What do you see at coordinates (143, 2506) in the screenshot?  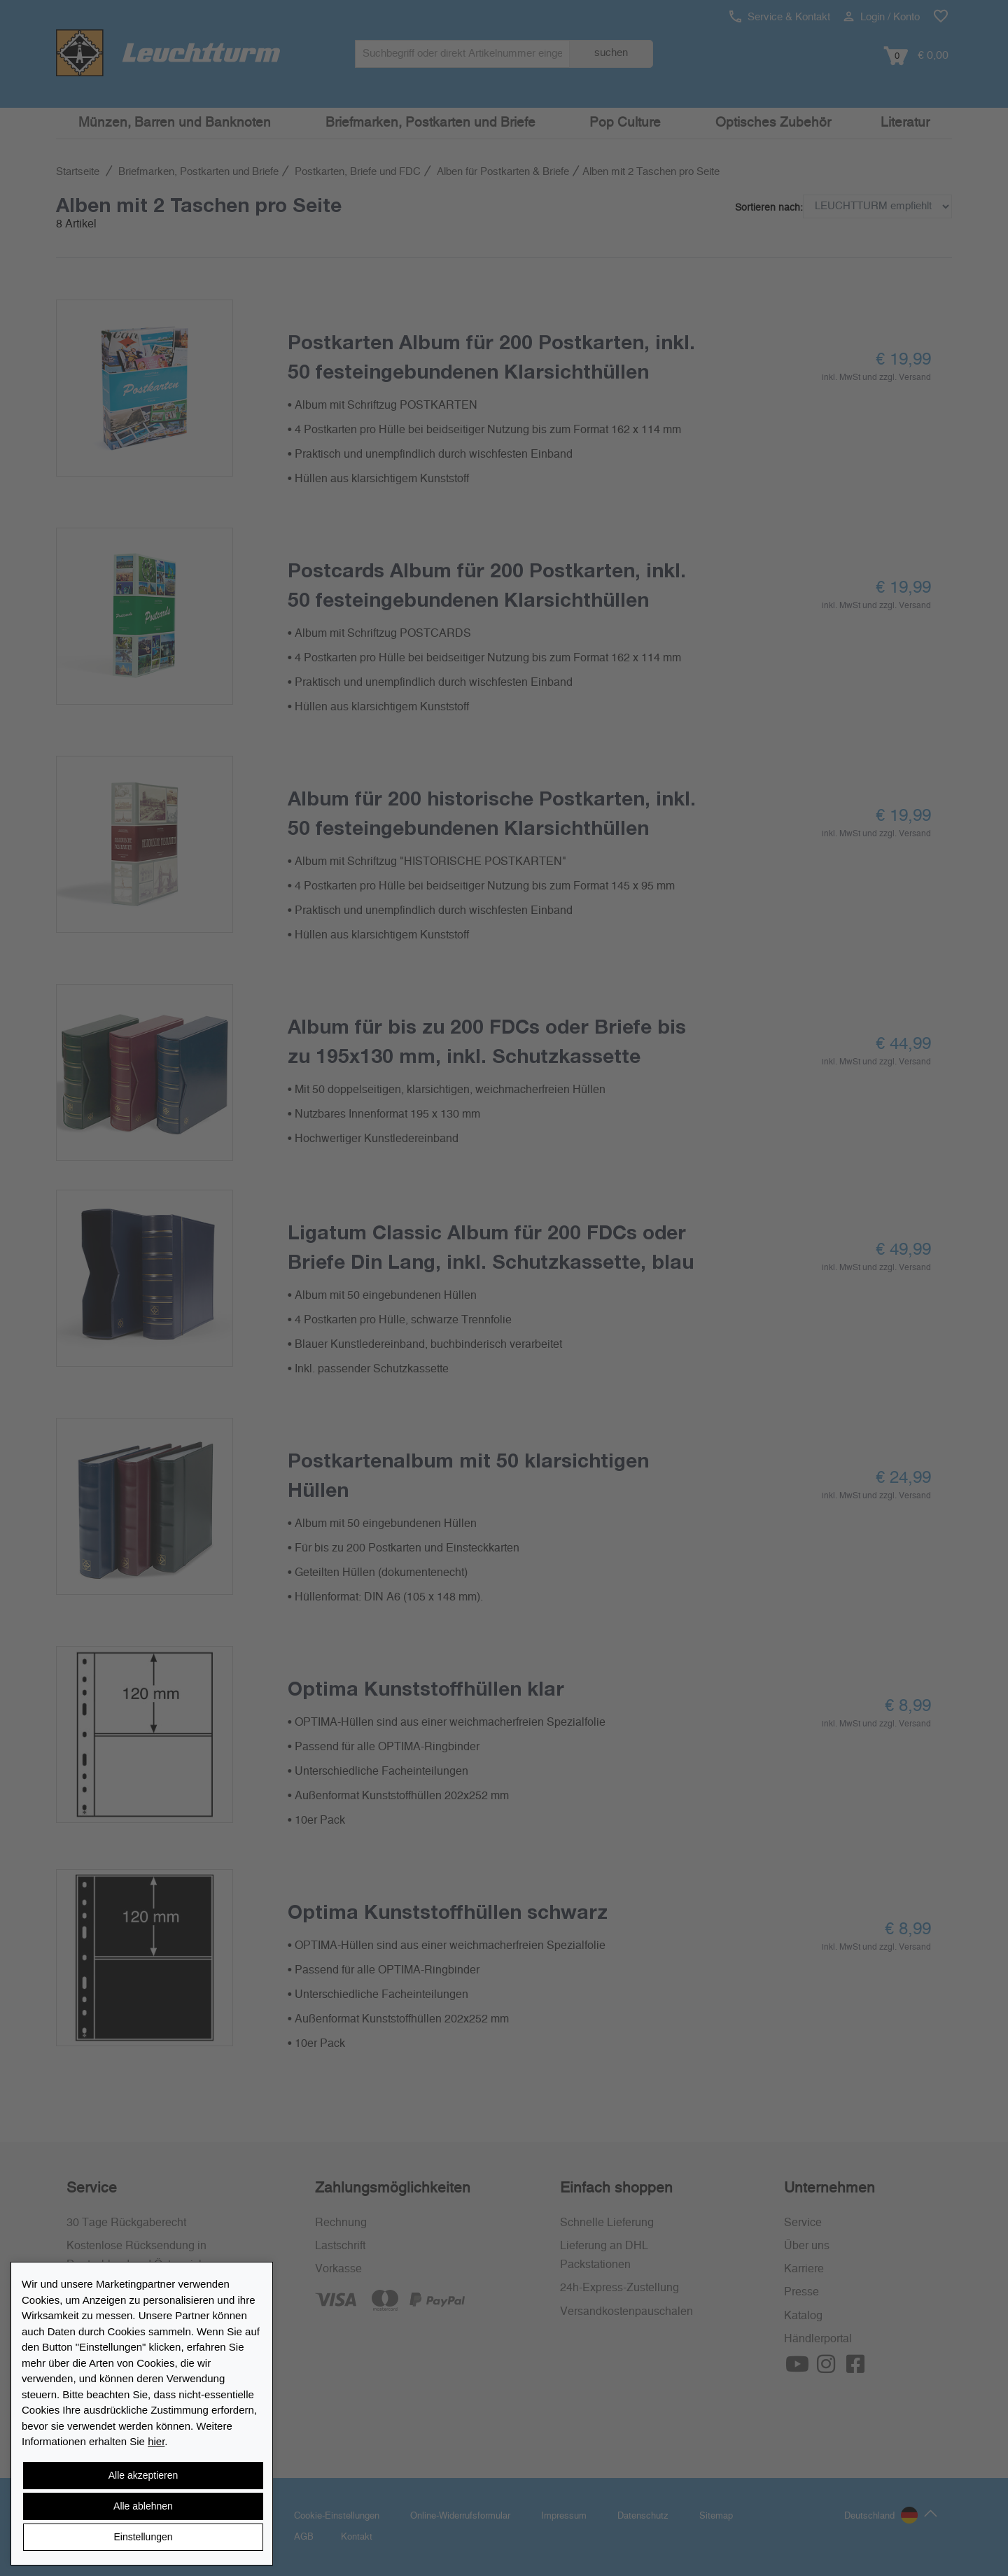 I see `Alle ablehnen` at bounding box center [143, 2506].